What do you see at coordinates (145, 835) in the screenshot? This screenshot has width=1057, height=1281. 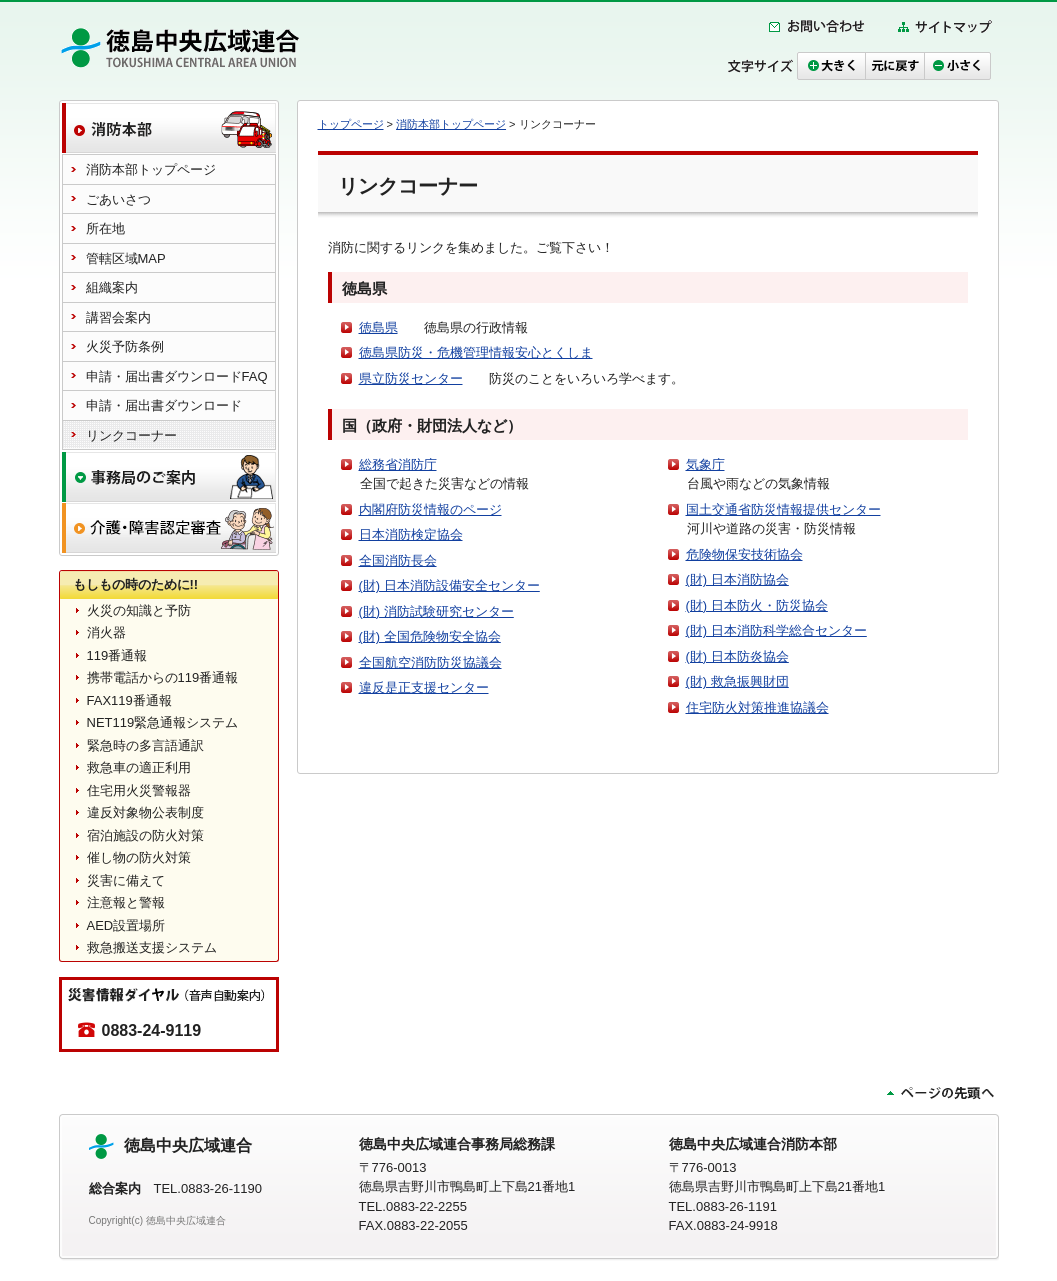 I see `宿泊施設の防火対策` at bounding box center [145, 835].